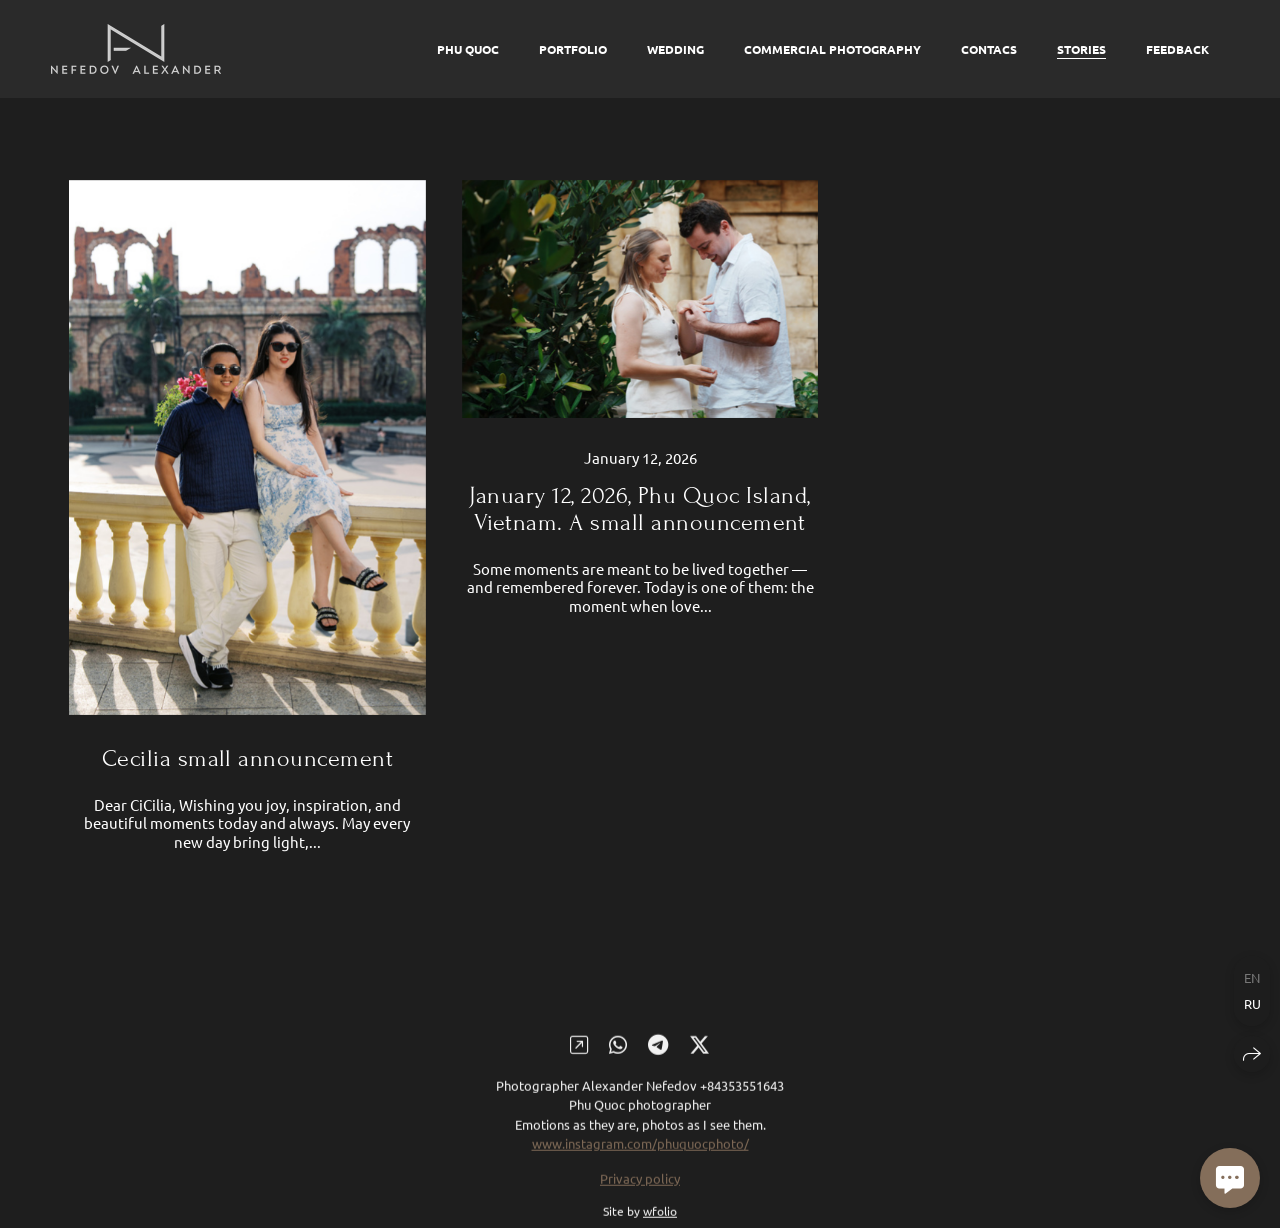  Describe the element at coordinates (832, 49) in the screenshot. I see `Commercial photography` at that location.